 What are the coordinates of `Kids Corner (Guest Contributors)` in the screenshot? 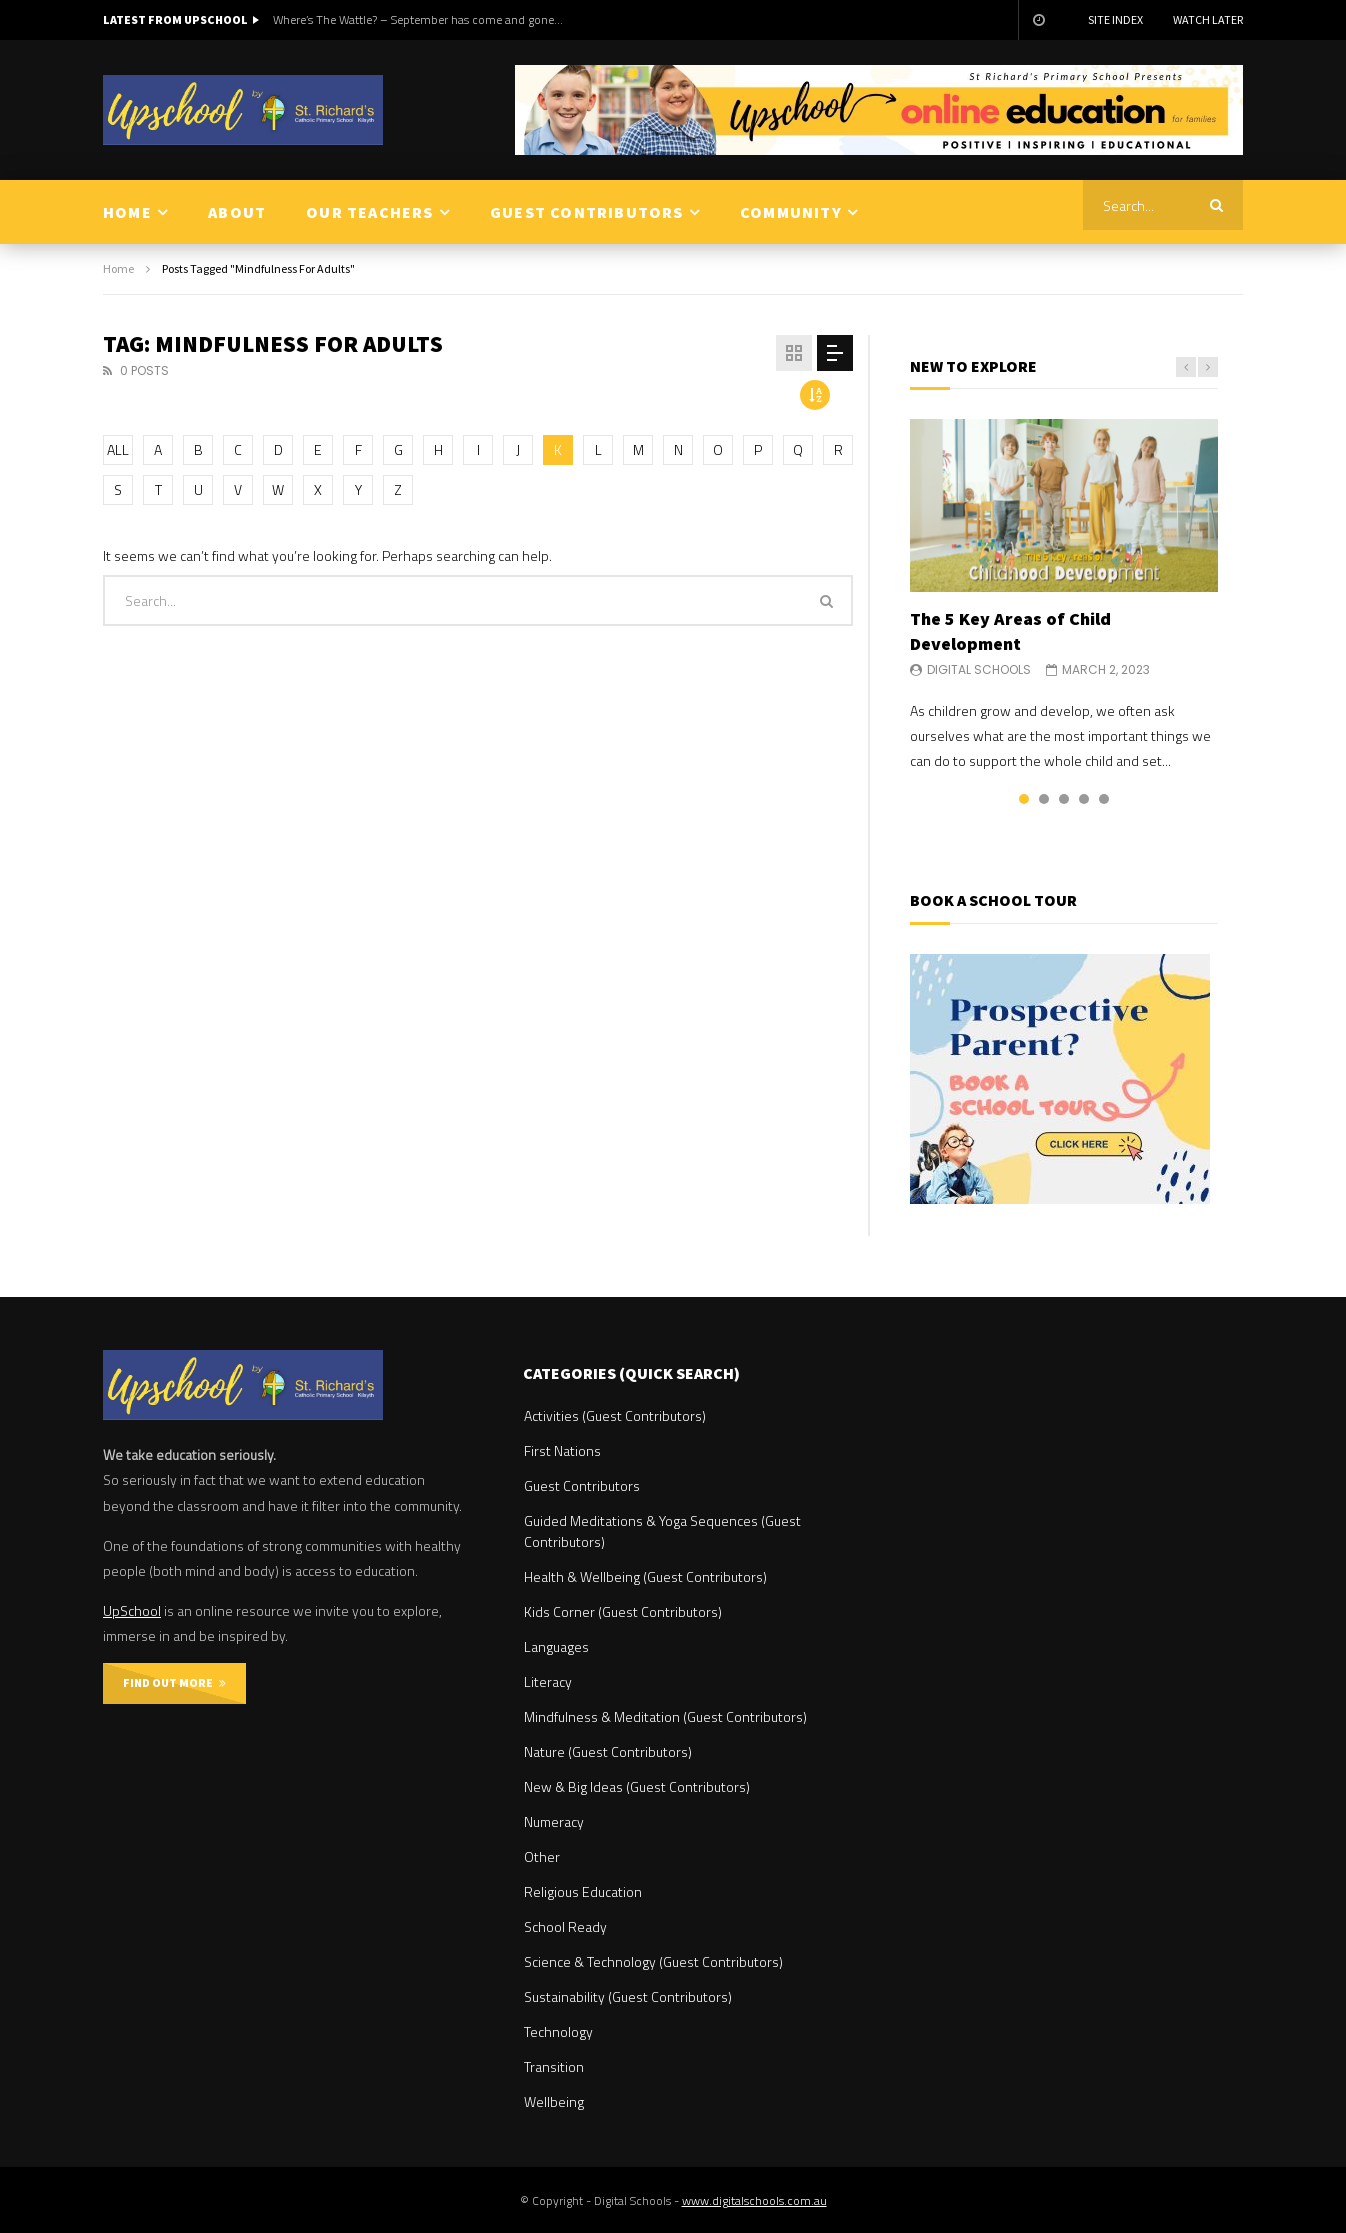 It's located at (623, 1611).